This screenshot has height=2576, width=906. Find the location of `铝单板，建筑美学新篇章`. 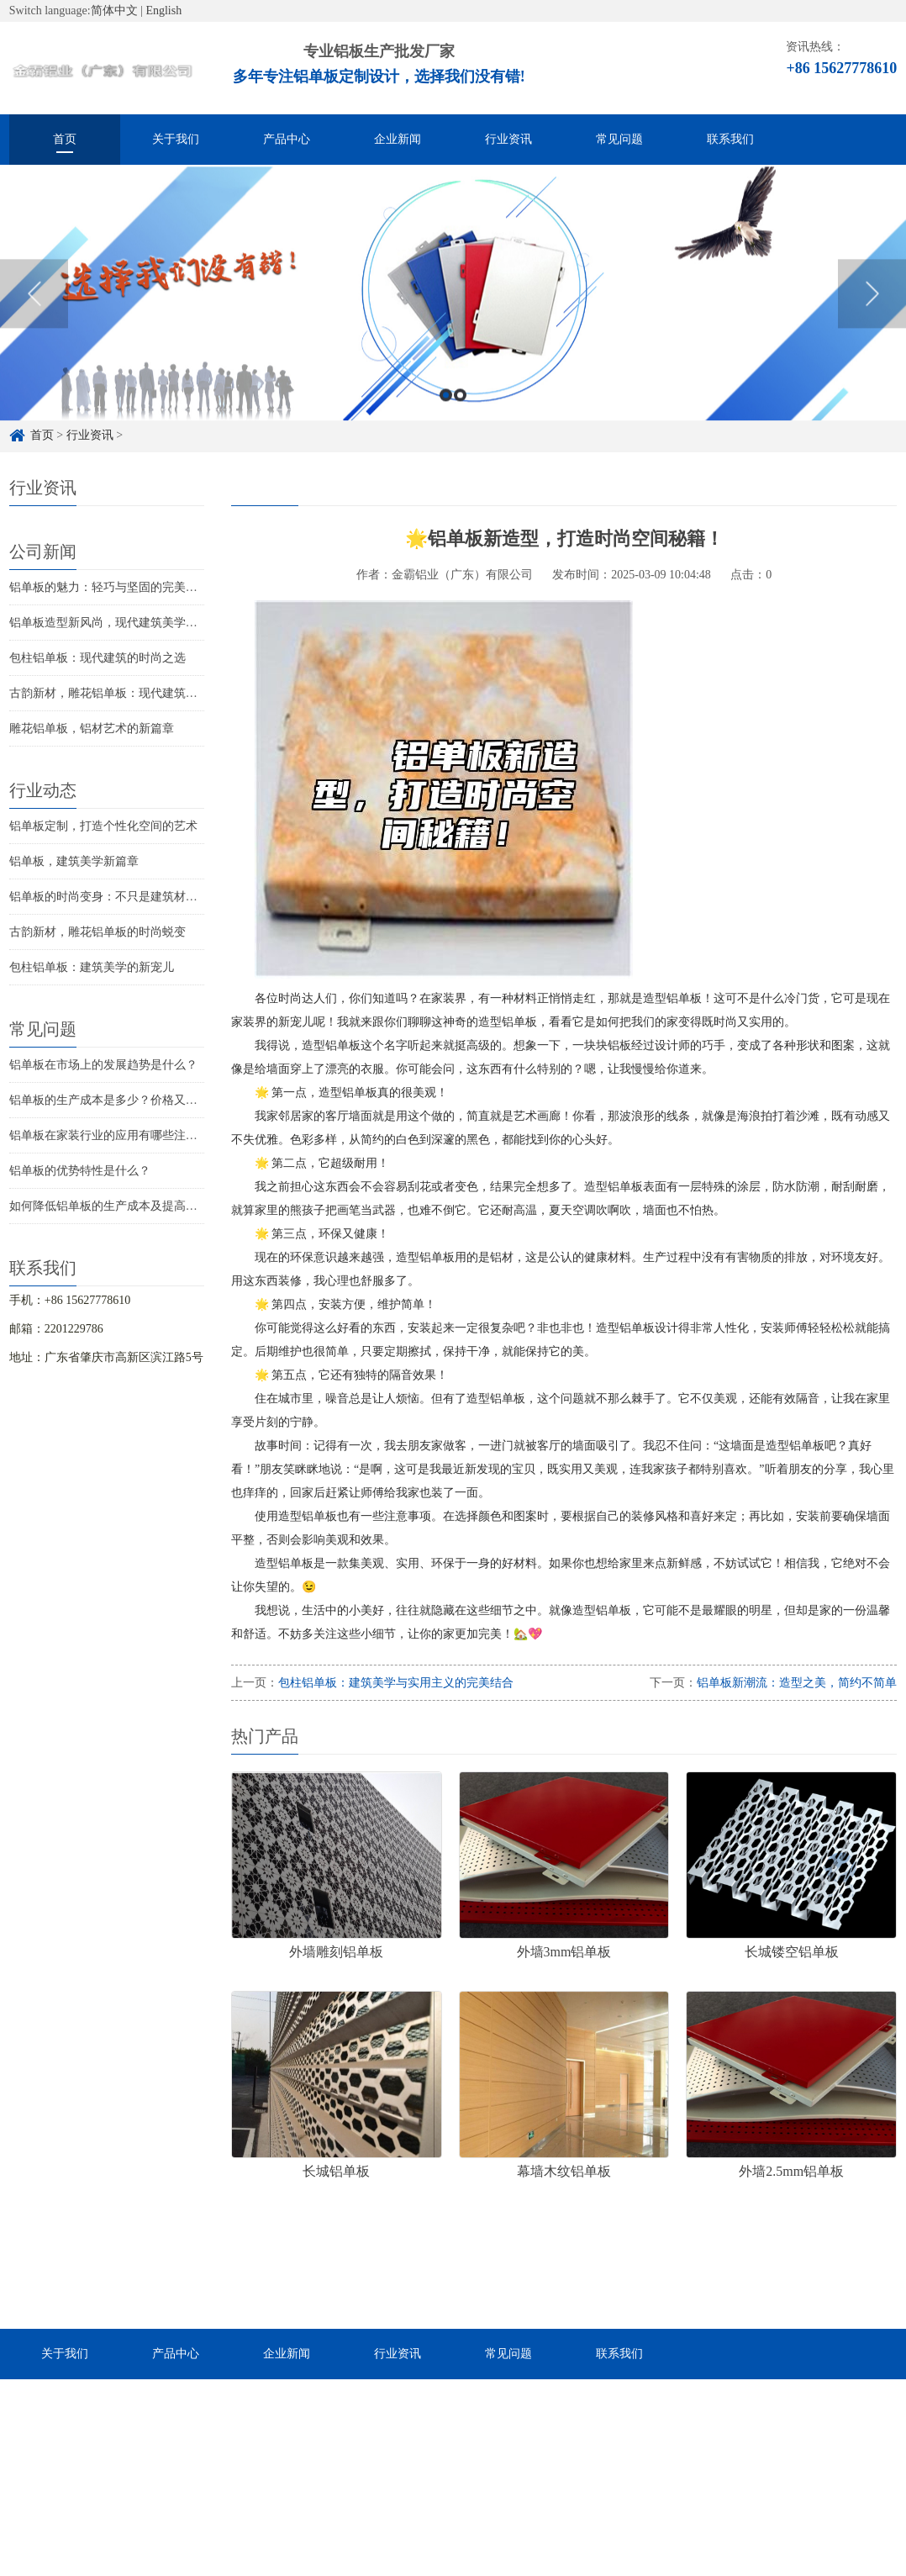

铝单板，建筑美学新篇章 is located at coordinates (74, 861).